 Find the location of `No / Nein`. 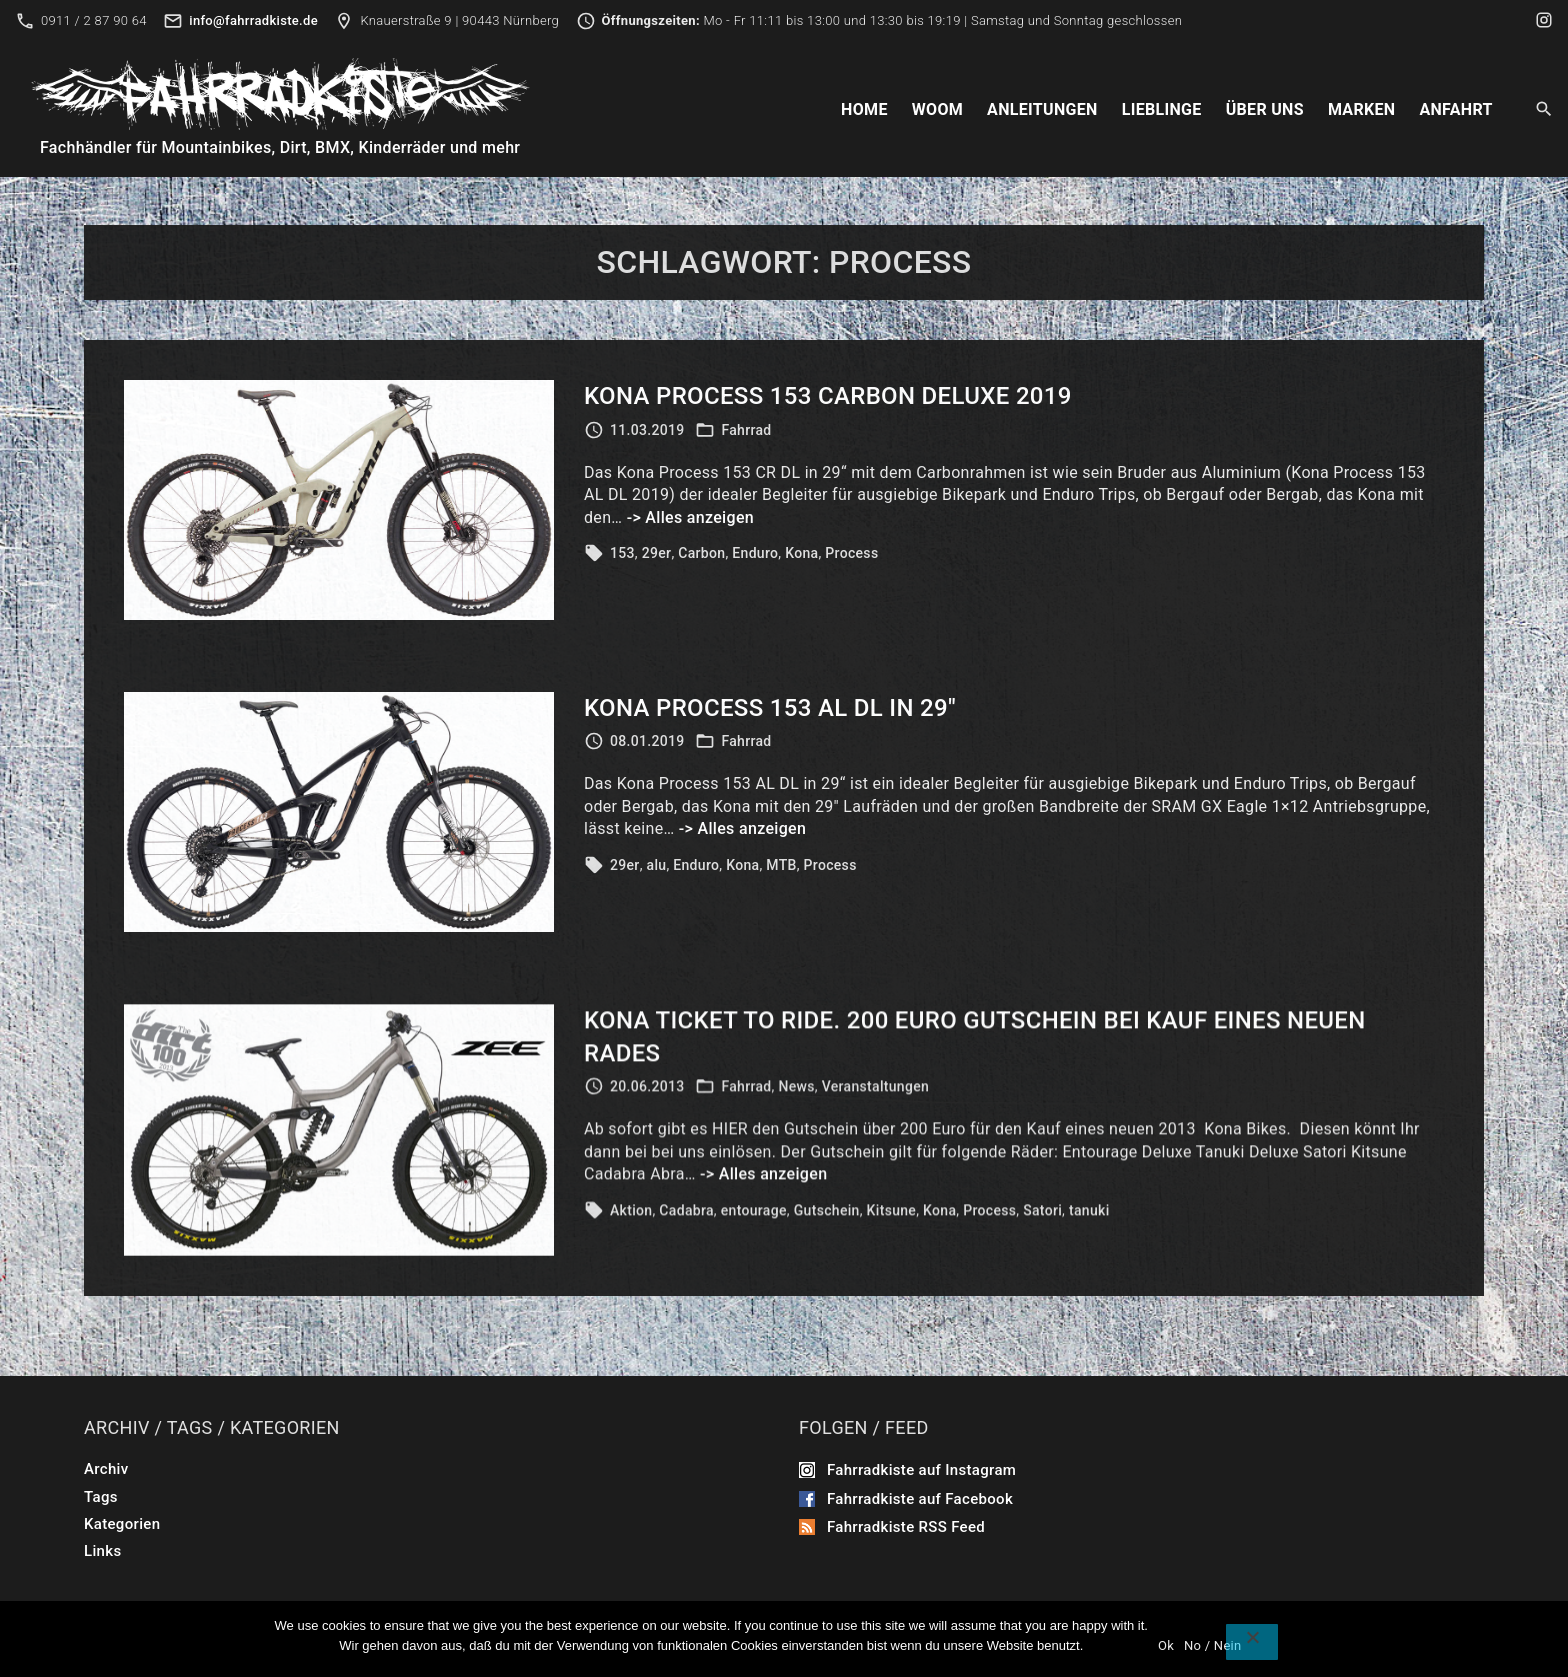

No / Nein is located at coordinates (1212, 1645).